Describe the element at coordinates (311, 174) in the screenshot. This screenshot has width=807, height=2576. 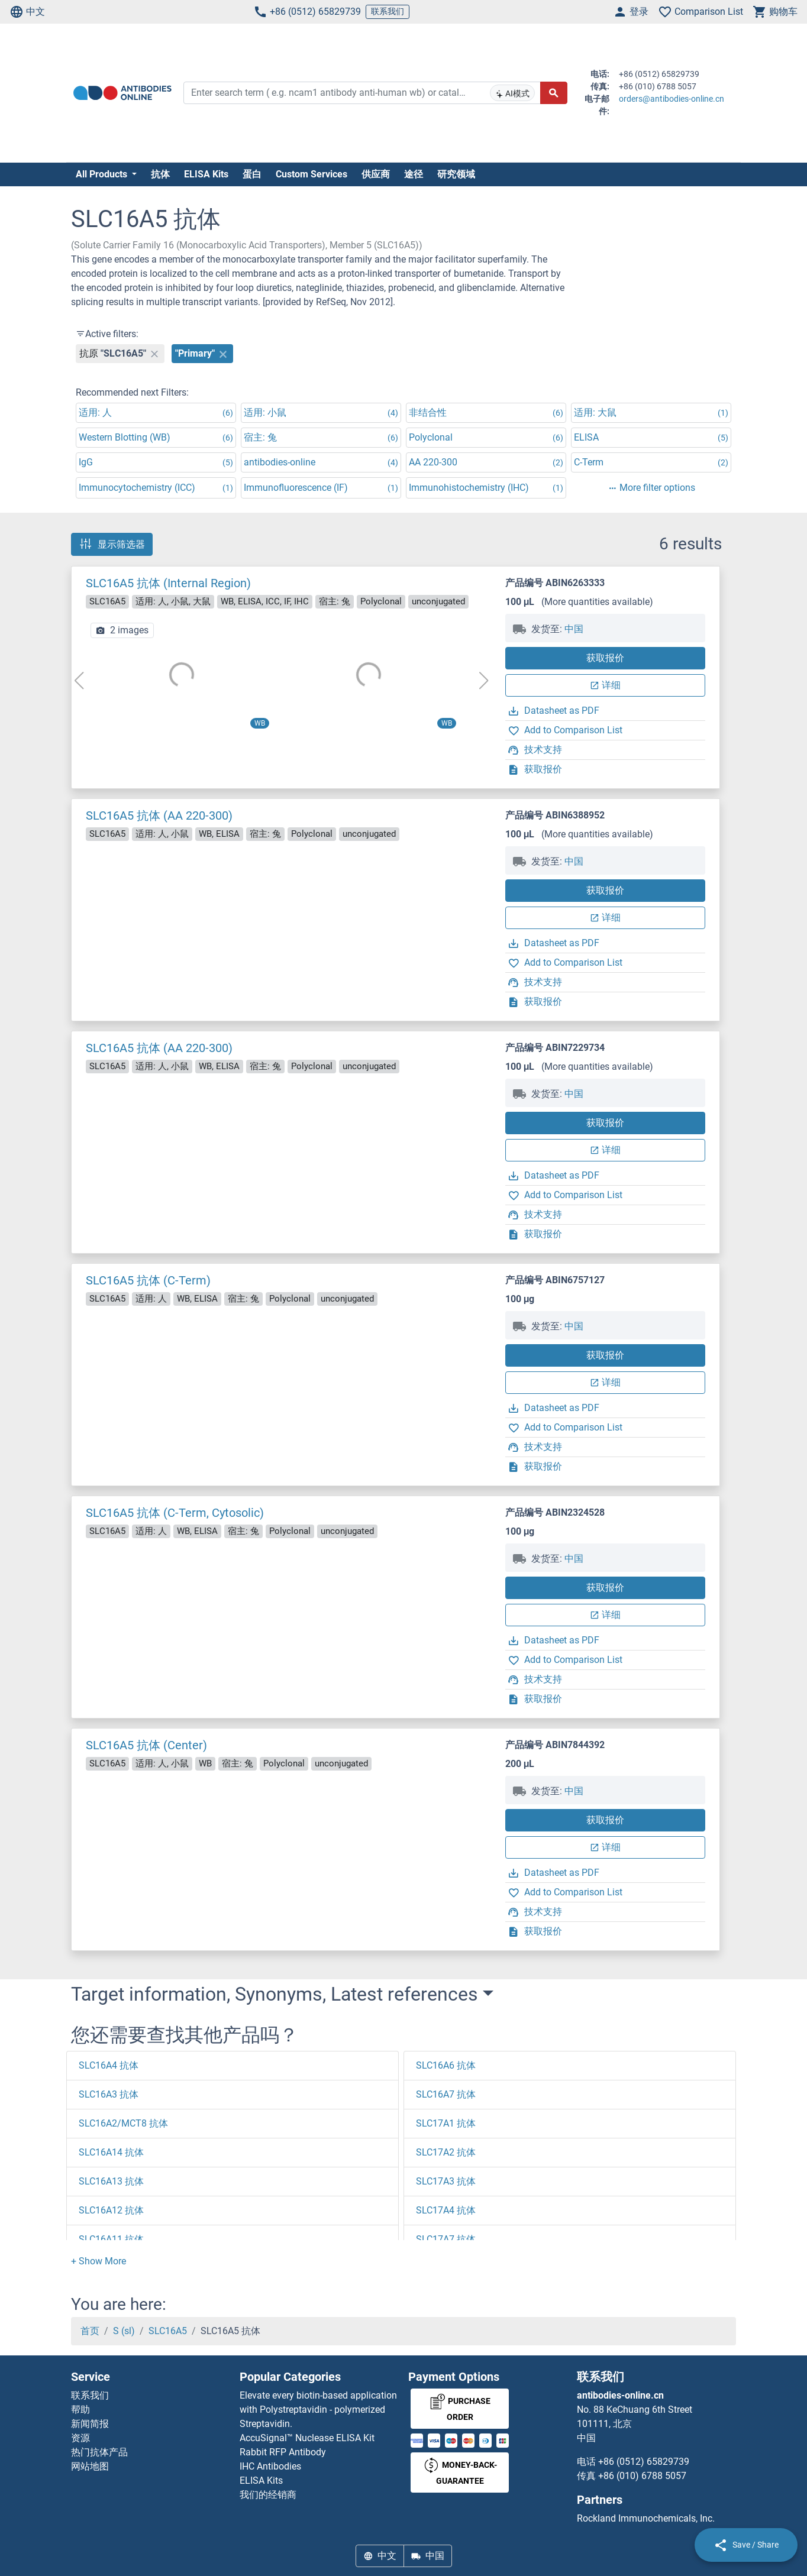
I see `Custom Services` at that location.